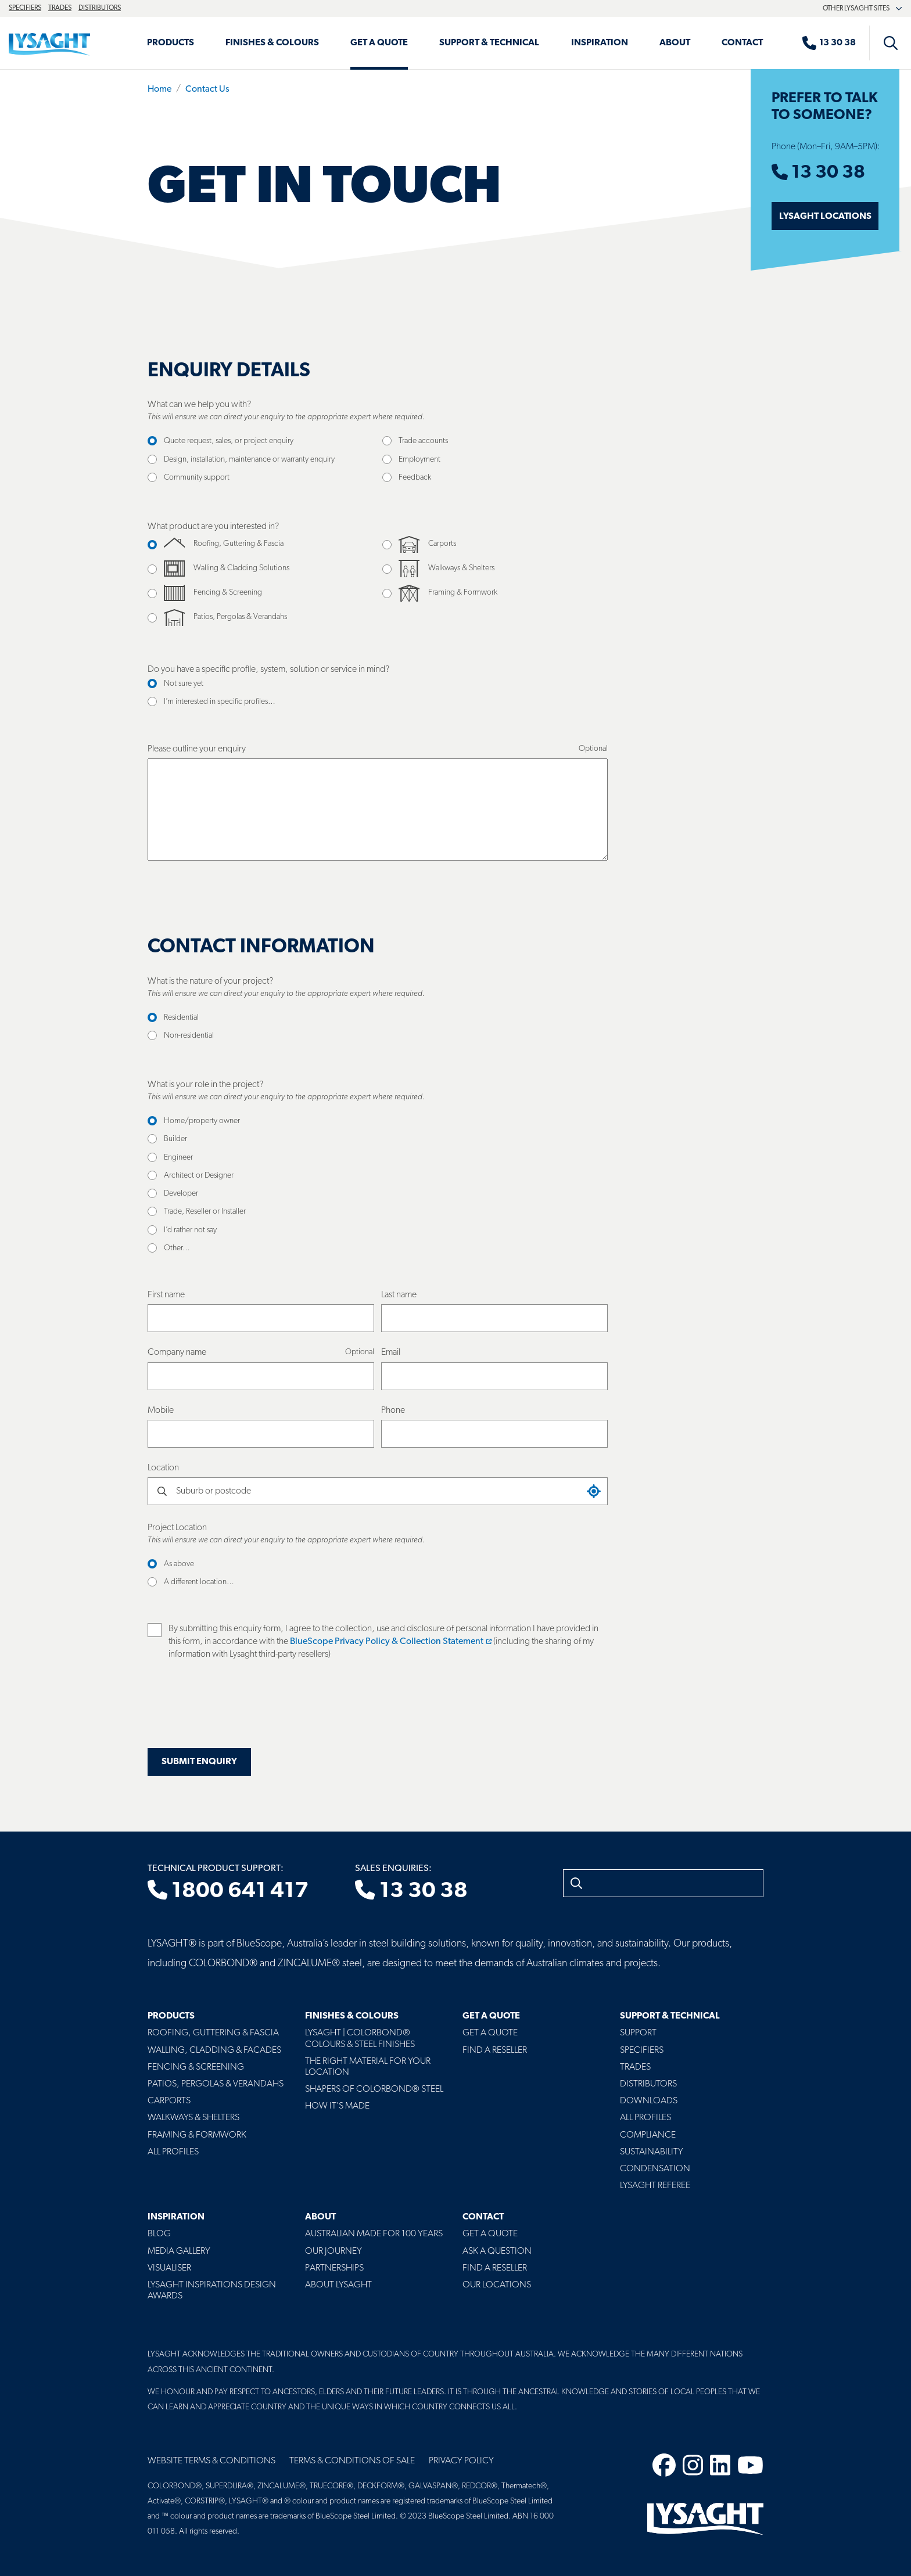 The height and width of the screenshot is (2576, 911). What do you see at coordinates (651, 2152) in the screenshot?
I see `Sustainability` at bounding box center [651, 2152].